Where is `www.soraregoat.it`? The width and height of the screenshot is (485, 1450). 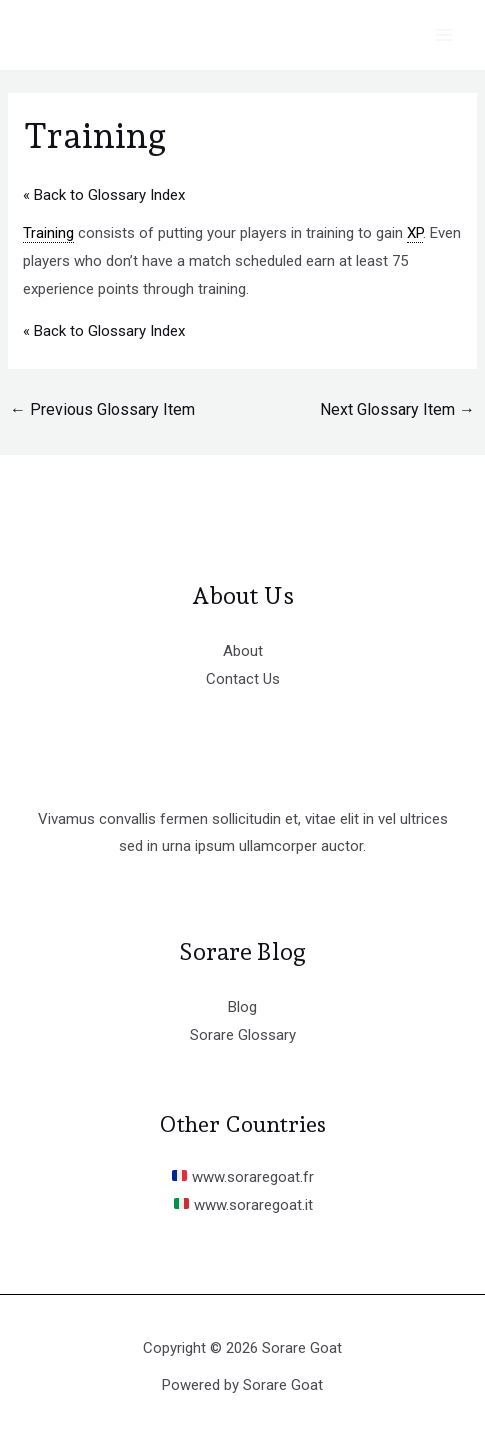
www.soraregoat.it is located at coordinates (243, 1205).